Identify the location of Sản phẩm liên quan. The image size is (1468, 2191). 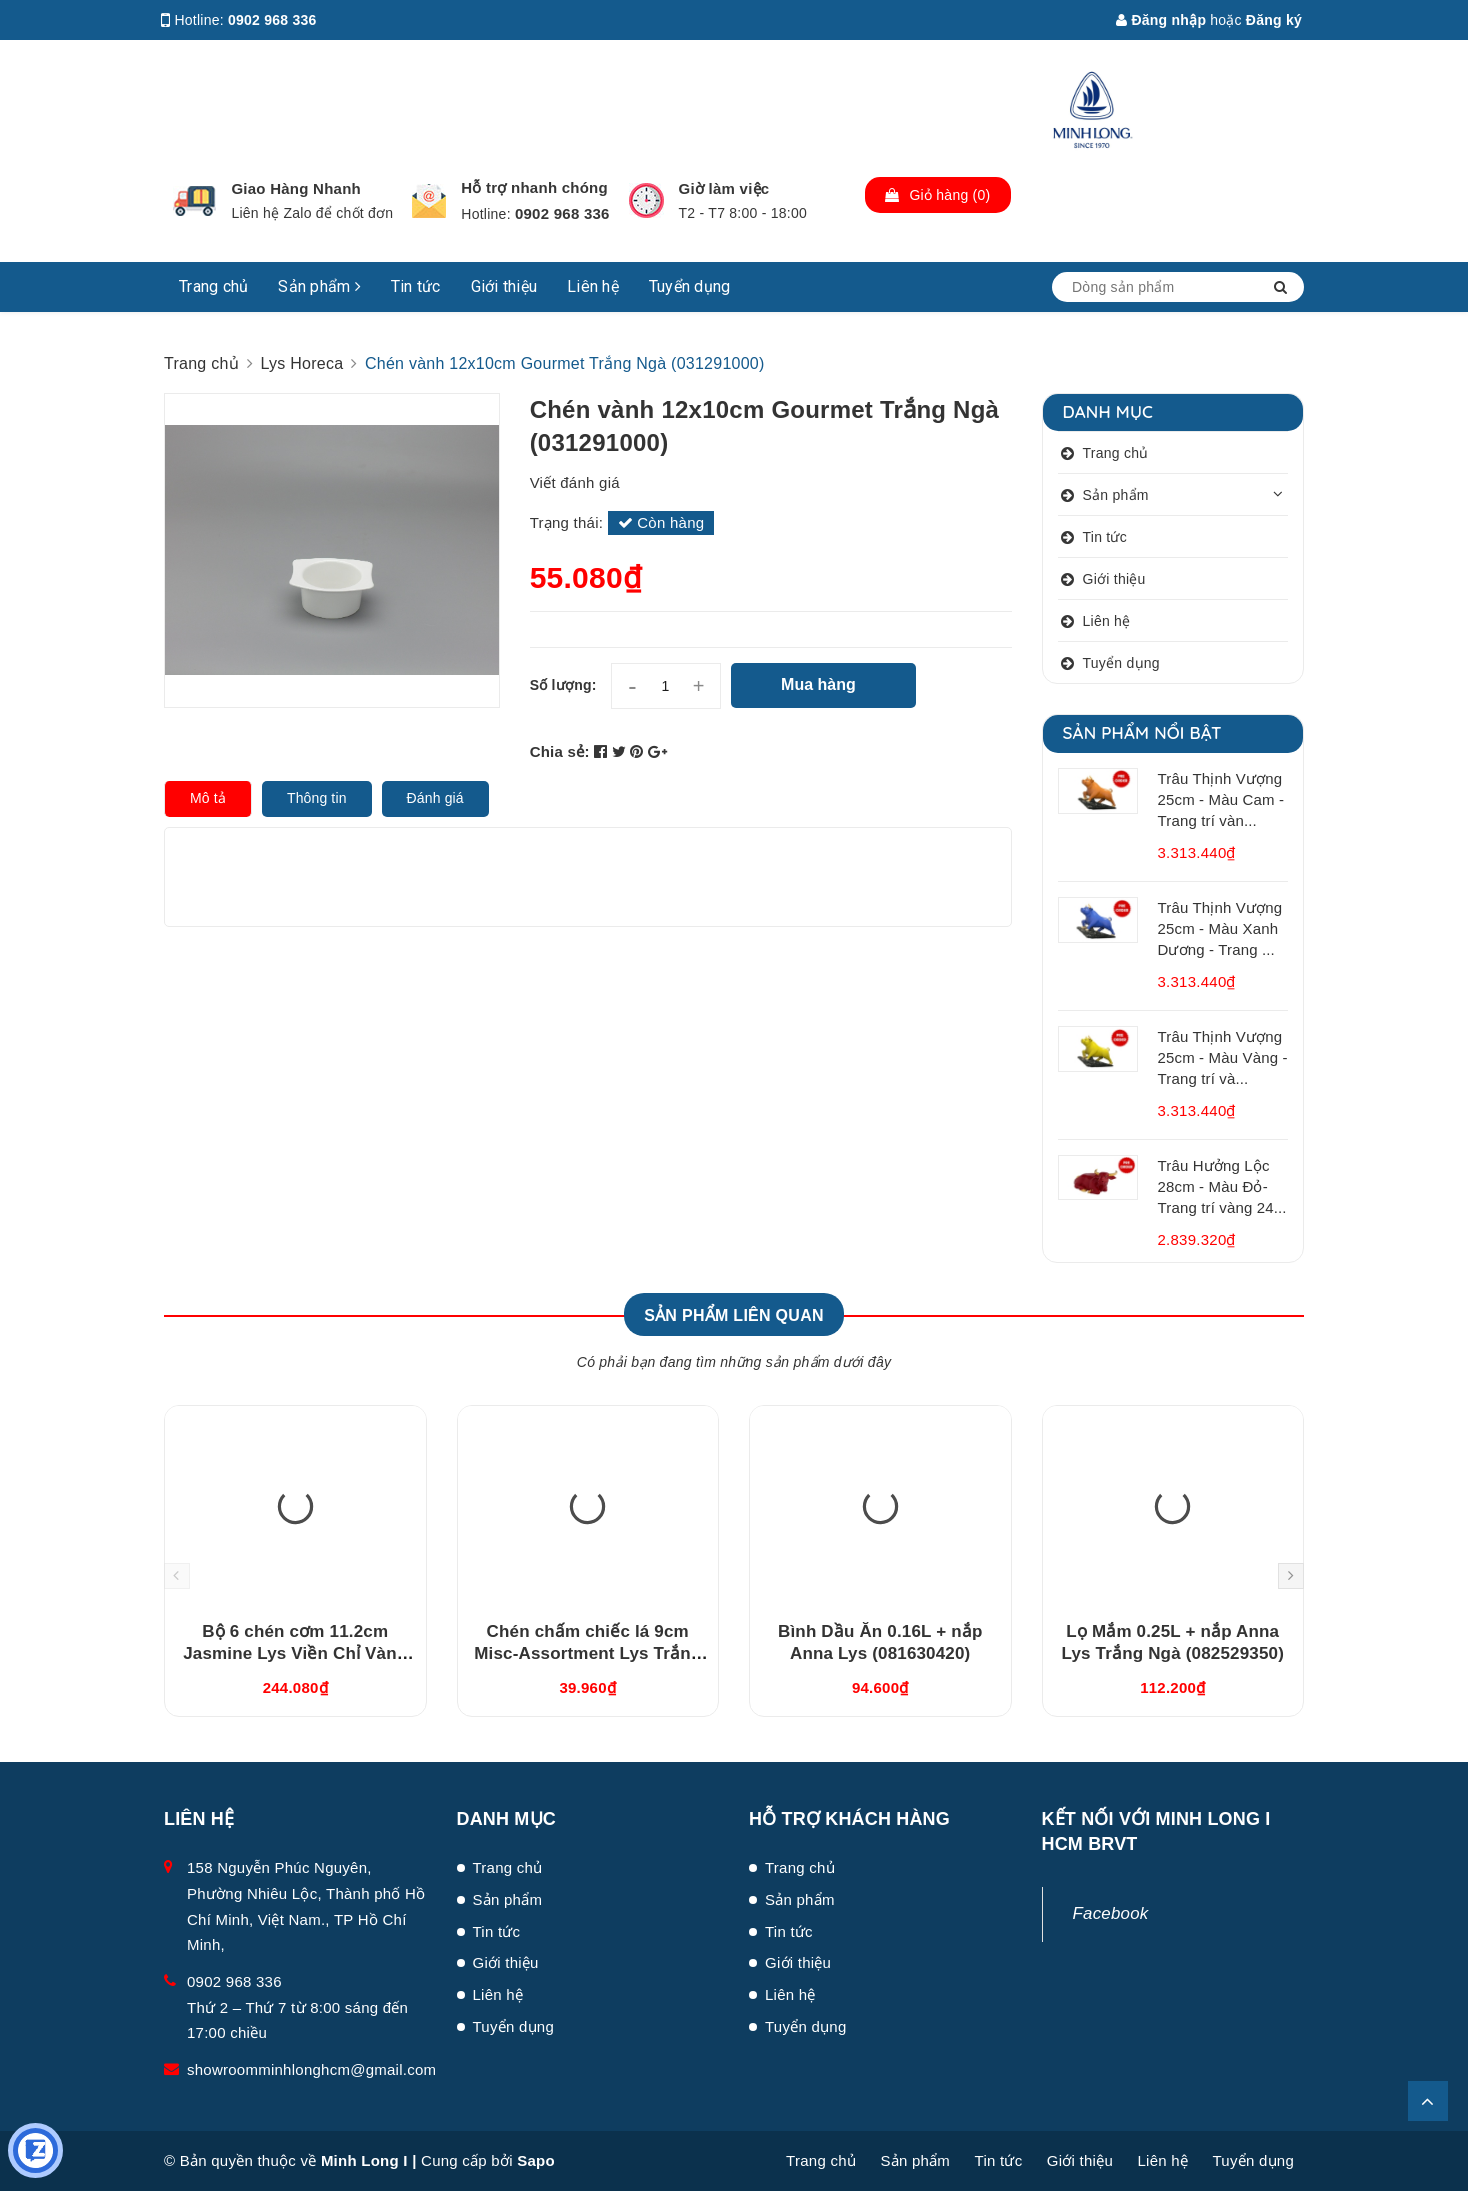
(734, 1315).